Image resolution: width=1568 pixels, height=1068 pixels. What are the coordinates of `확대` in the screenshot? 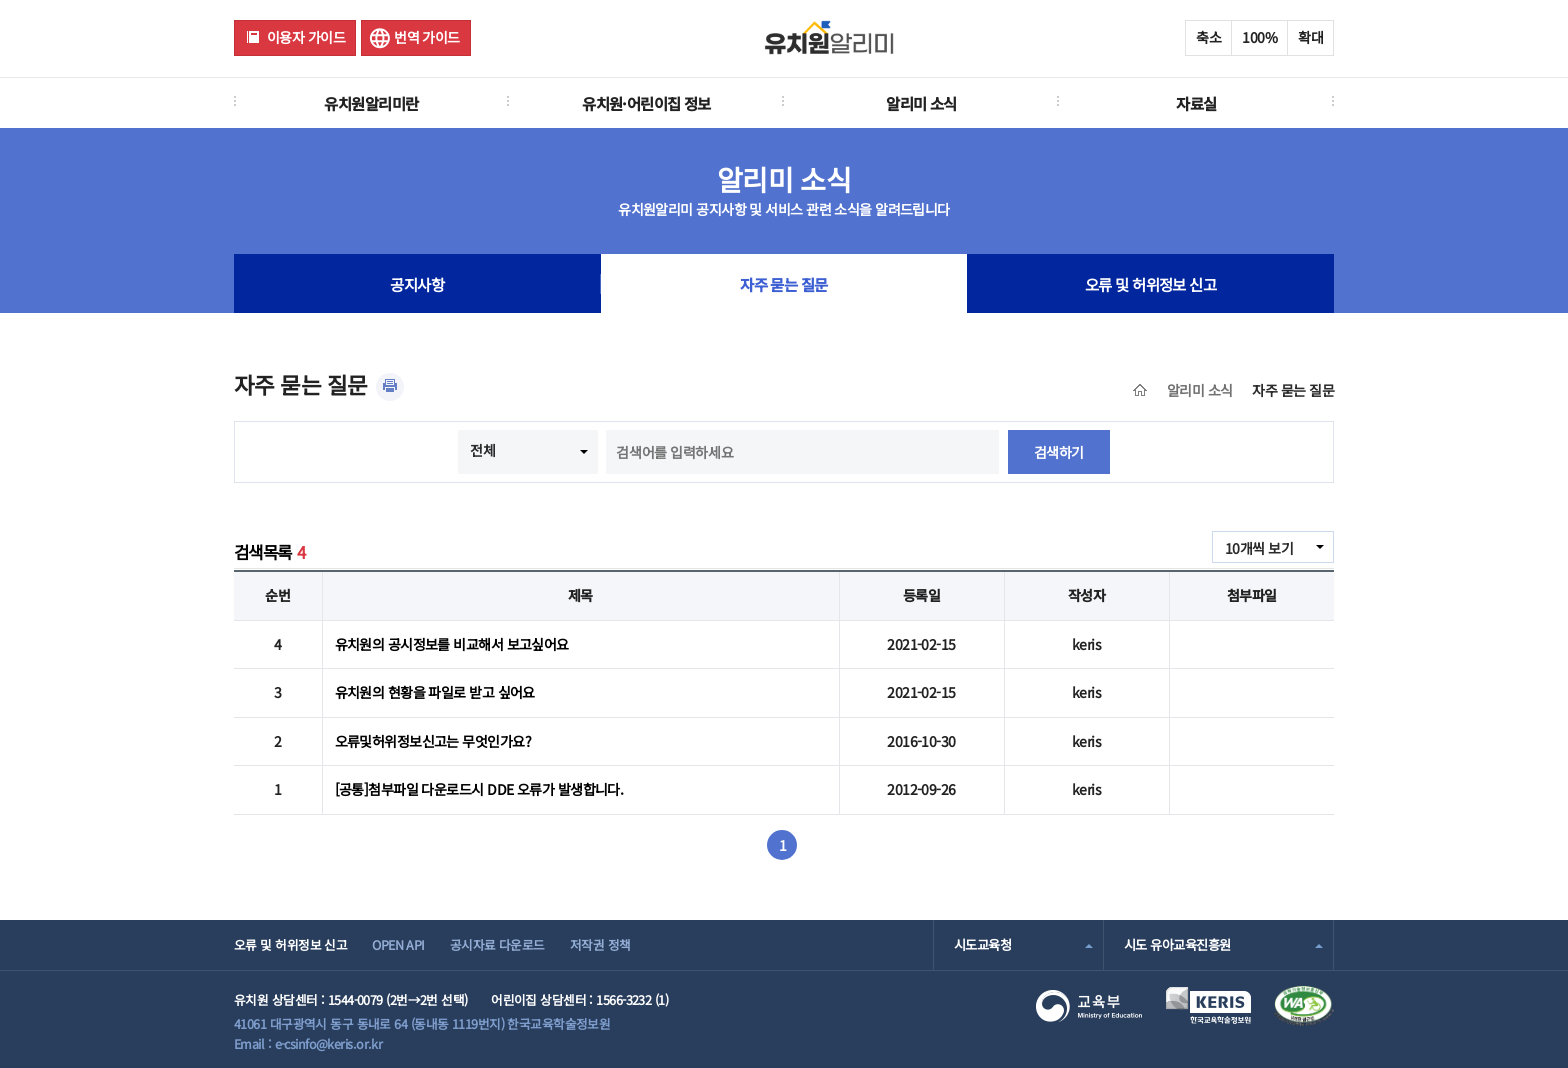 It's located at (1310, 37).